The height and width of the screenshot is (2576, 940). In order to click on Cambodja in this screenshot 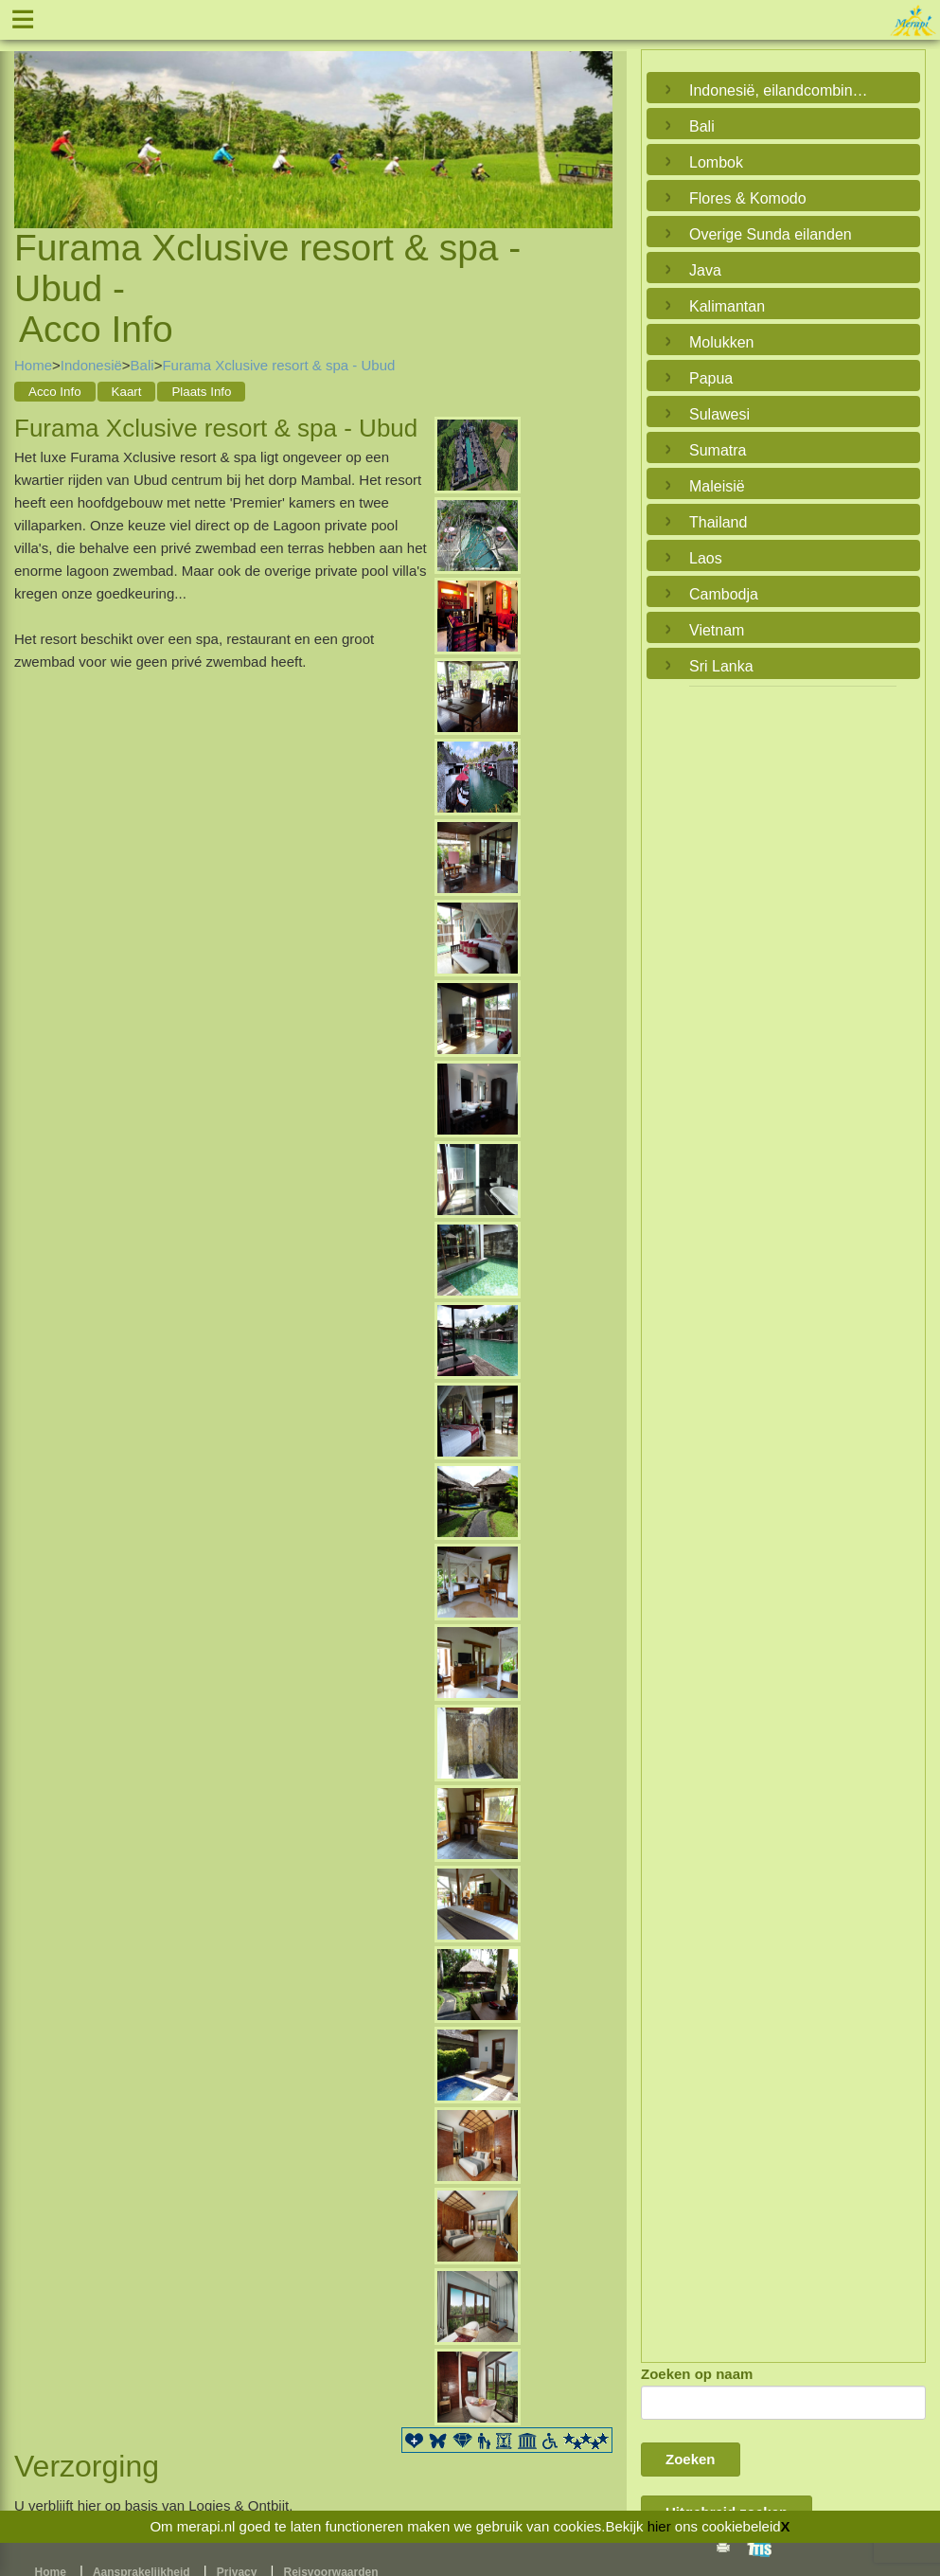, I will do `click(723, 594)`.